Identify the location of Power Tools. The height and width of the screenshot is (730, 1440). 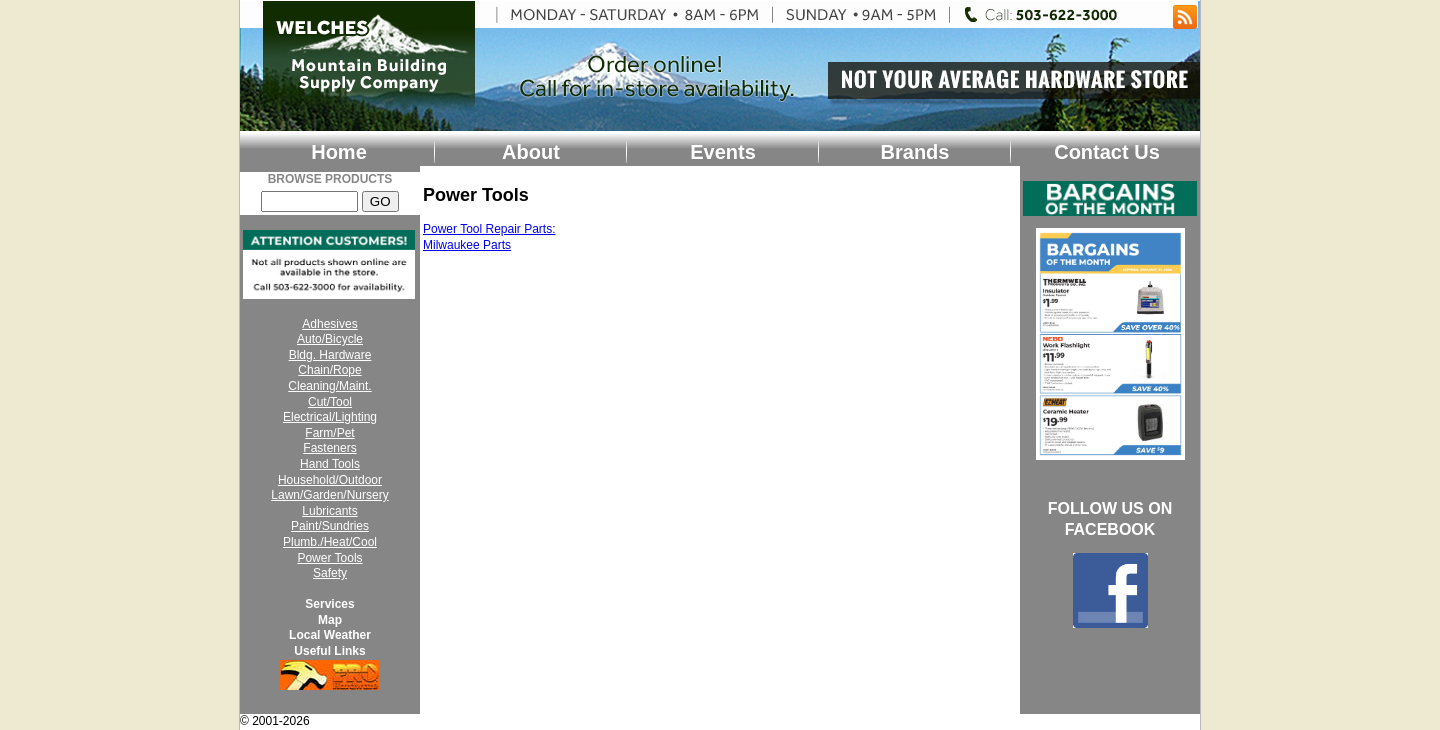
(329, 558).